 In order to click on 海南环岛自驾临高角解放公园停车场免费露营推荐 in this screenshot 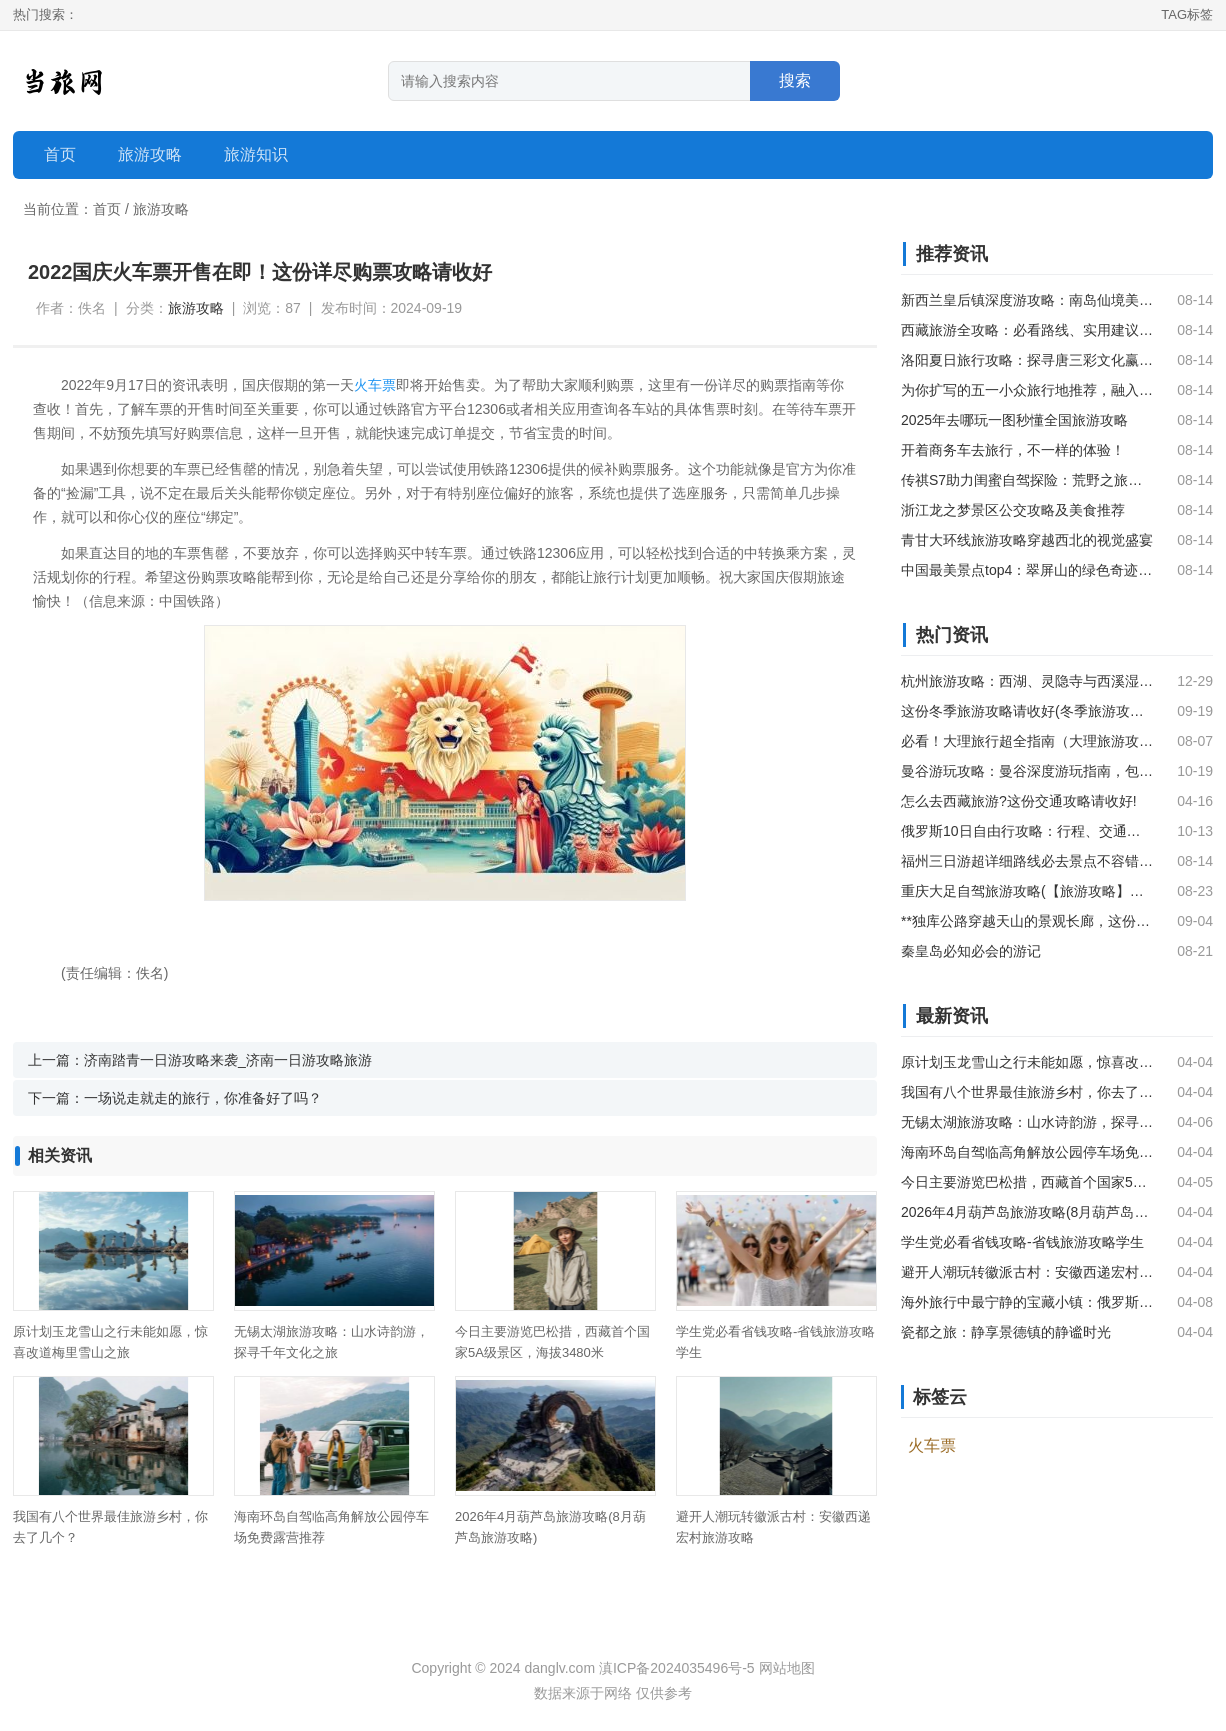, I will do `click(1027, 1152)`.